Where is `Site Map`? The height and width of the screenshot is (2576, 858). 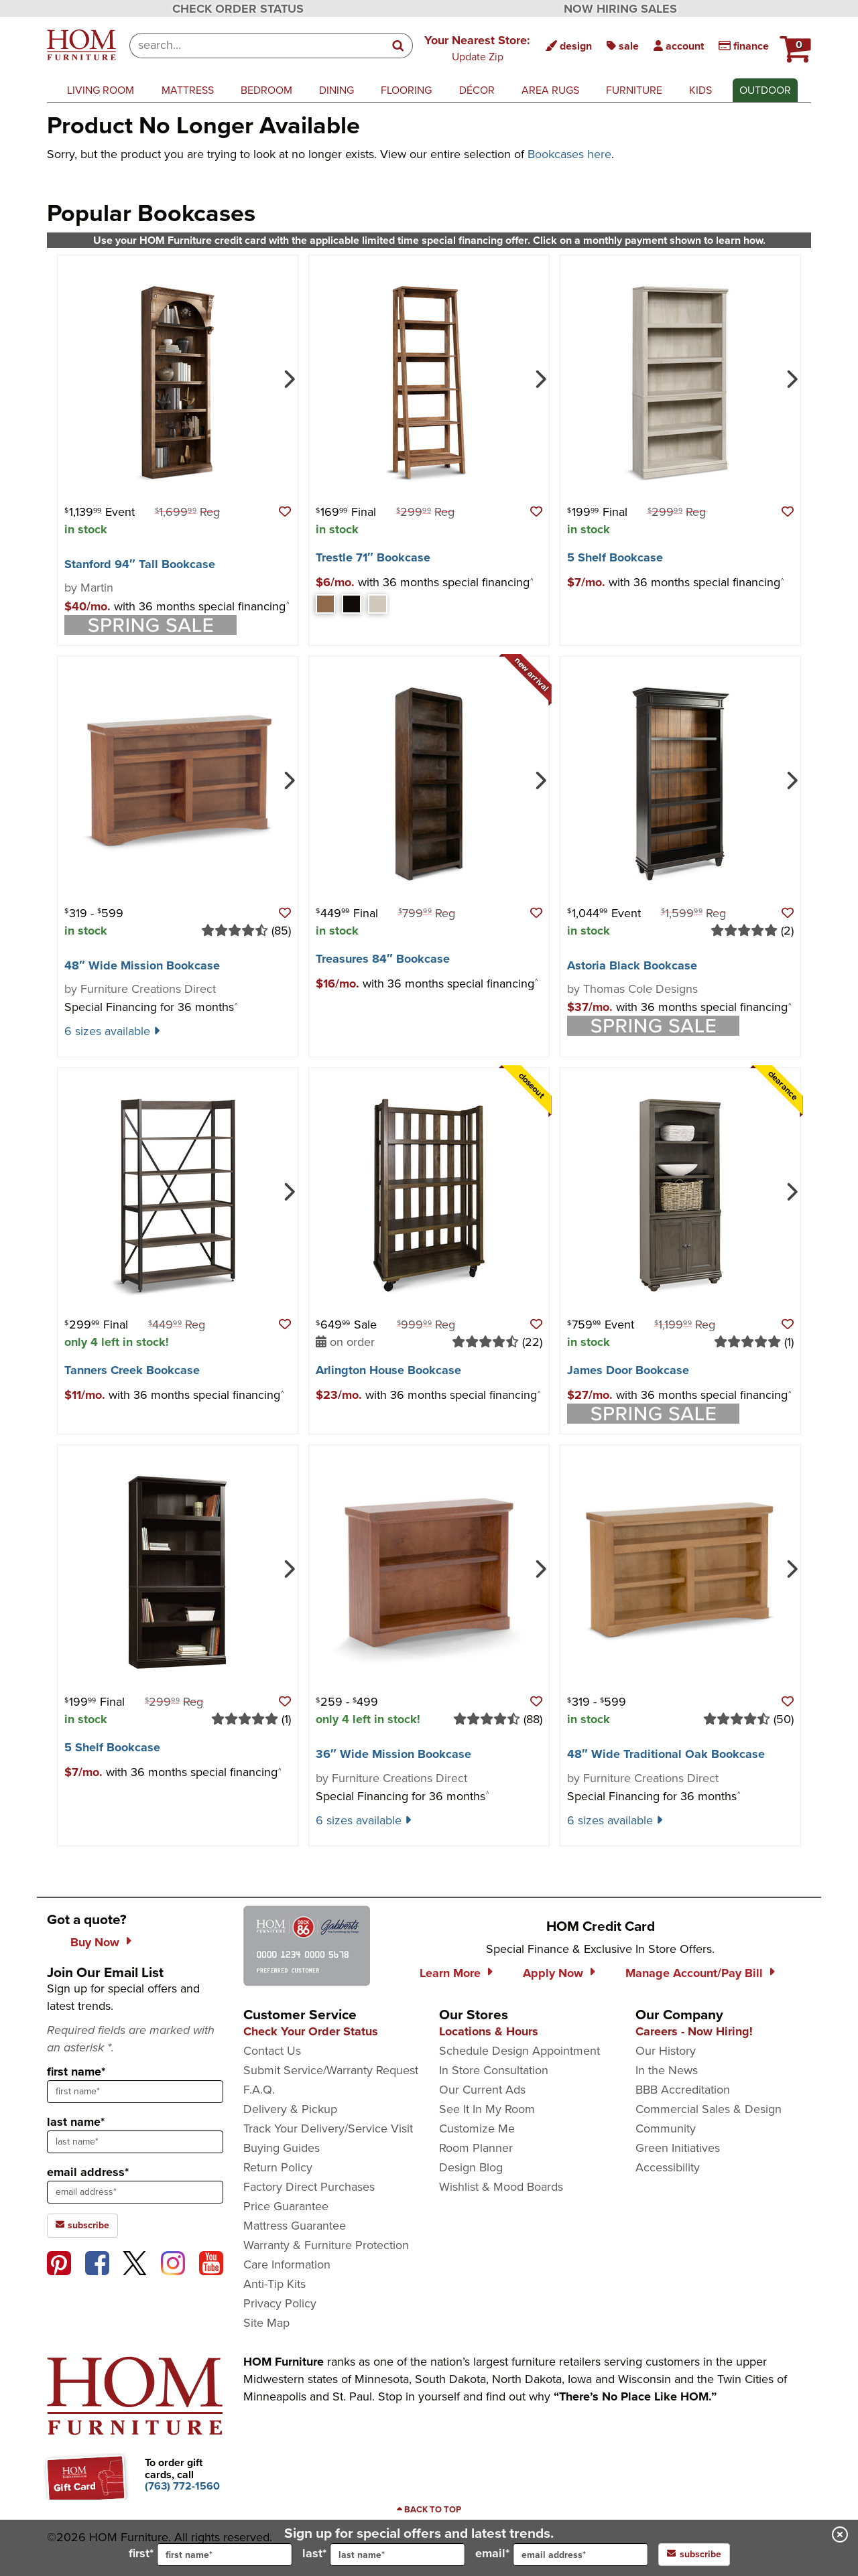
Site Map is located at coordinates (266, 2322).